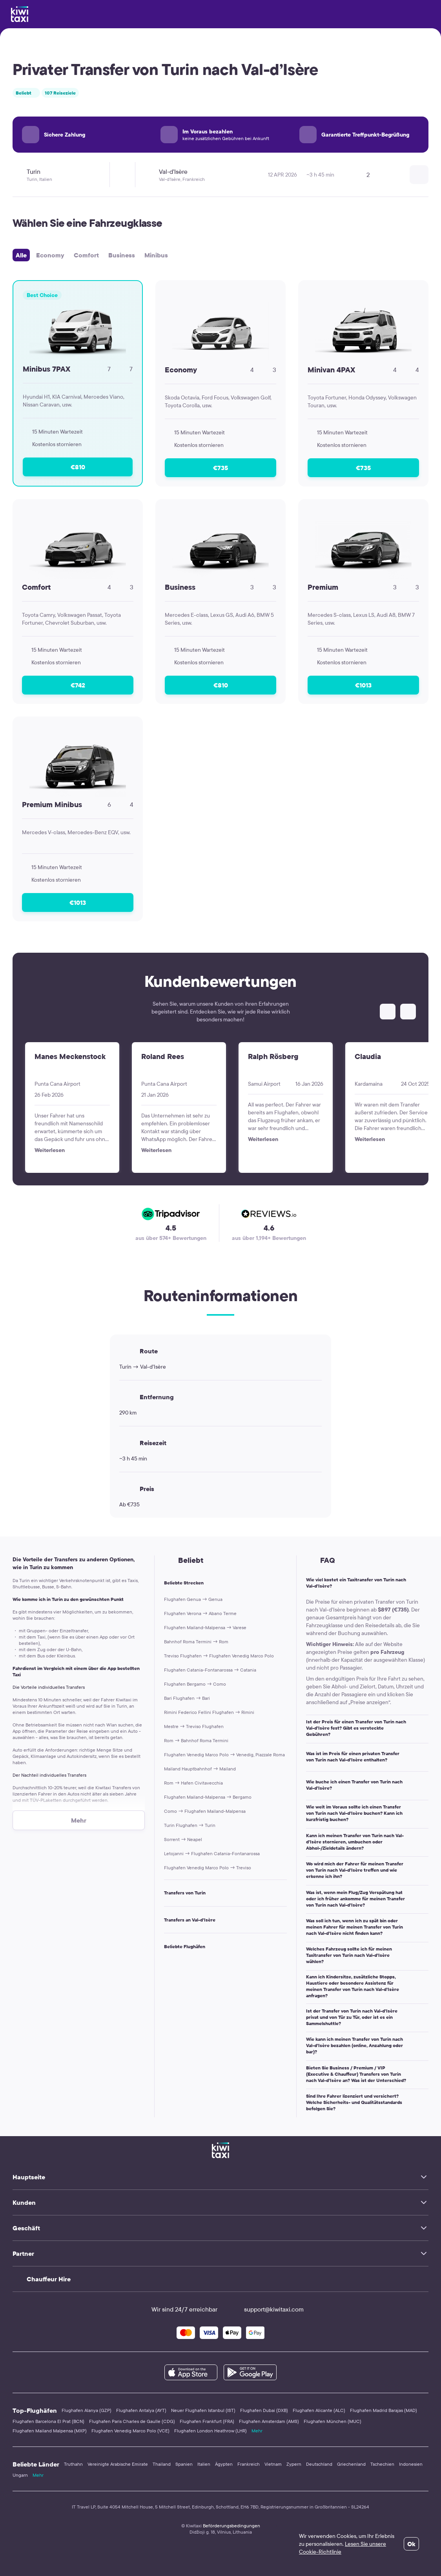 The height and width of the screenshot is (2576, 441). I want to click on Flughafen Venedig Marco Polo (VCE), so click(130, 2431).